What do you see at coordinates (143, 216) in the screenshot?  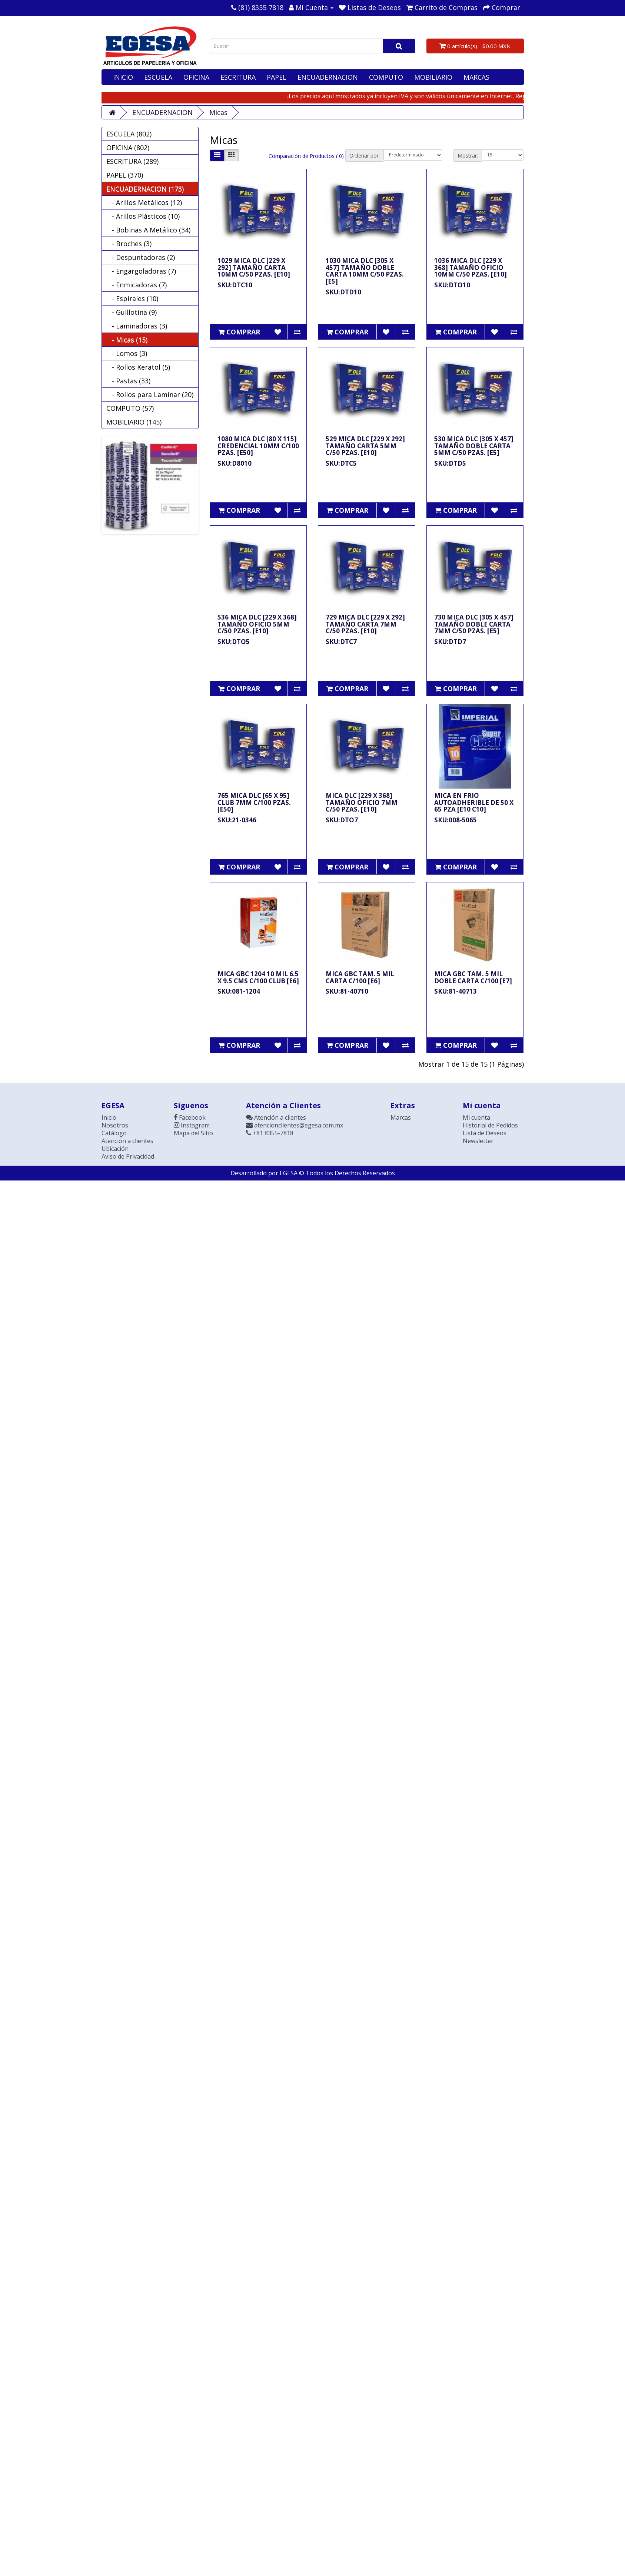 I see `- Arillos Plásticos (10)` at bounding box center [143, 216].